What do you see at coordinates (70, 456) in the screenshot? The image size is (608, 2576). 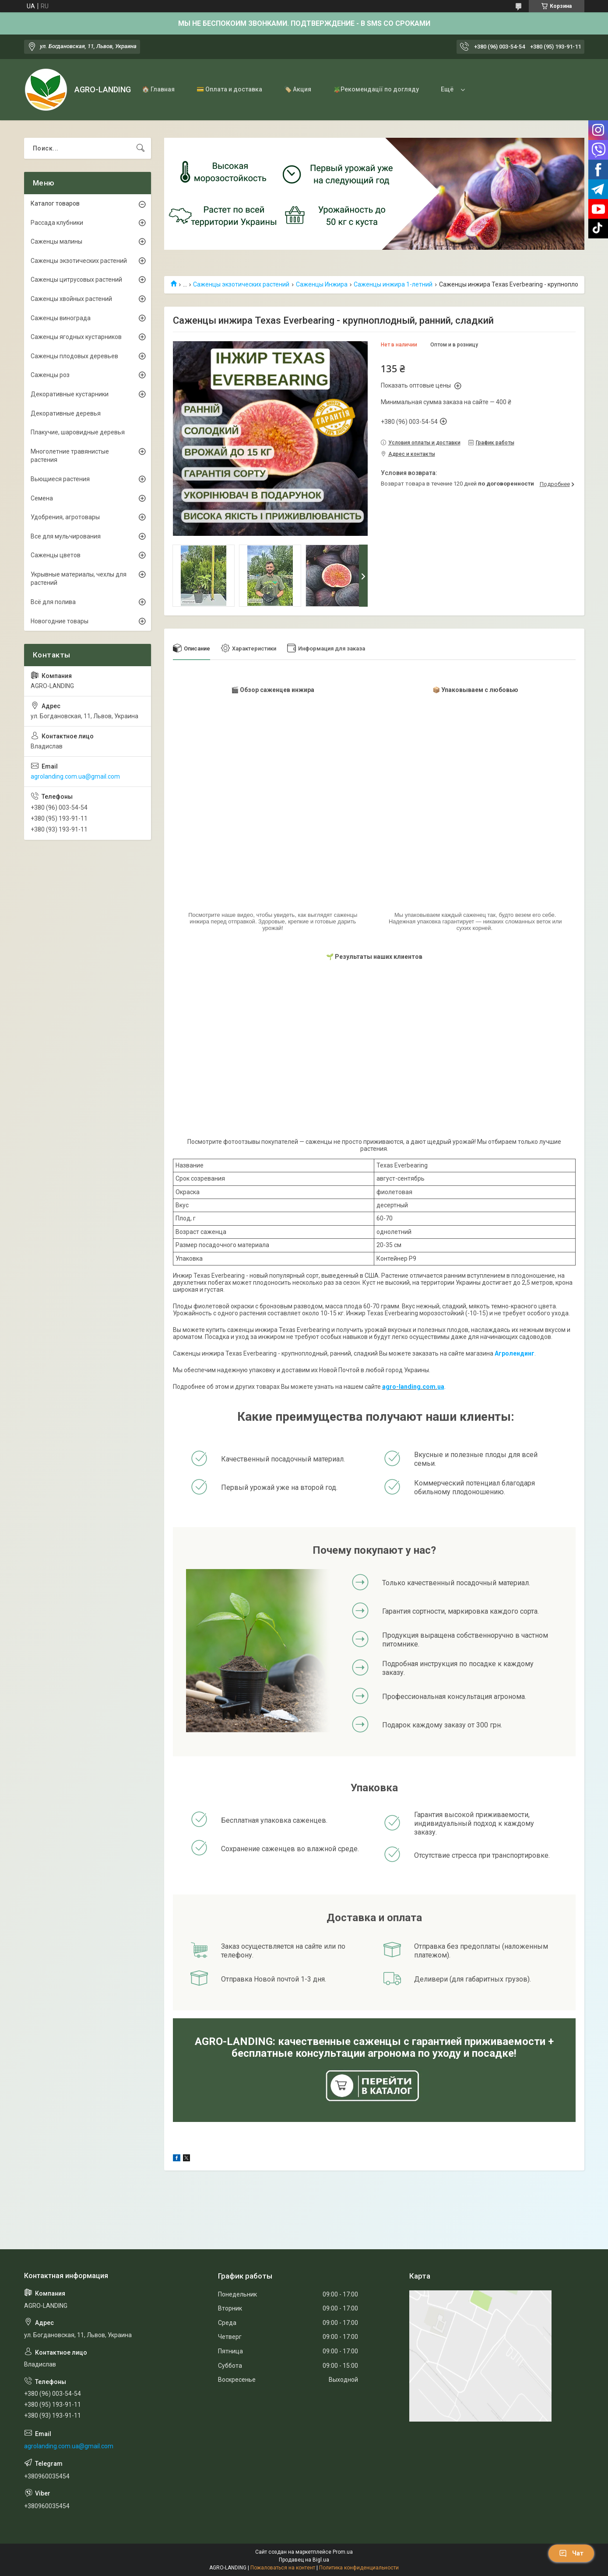 I see `Многолетние травянистые растения` at bounding box center [70, 456].